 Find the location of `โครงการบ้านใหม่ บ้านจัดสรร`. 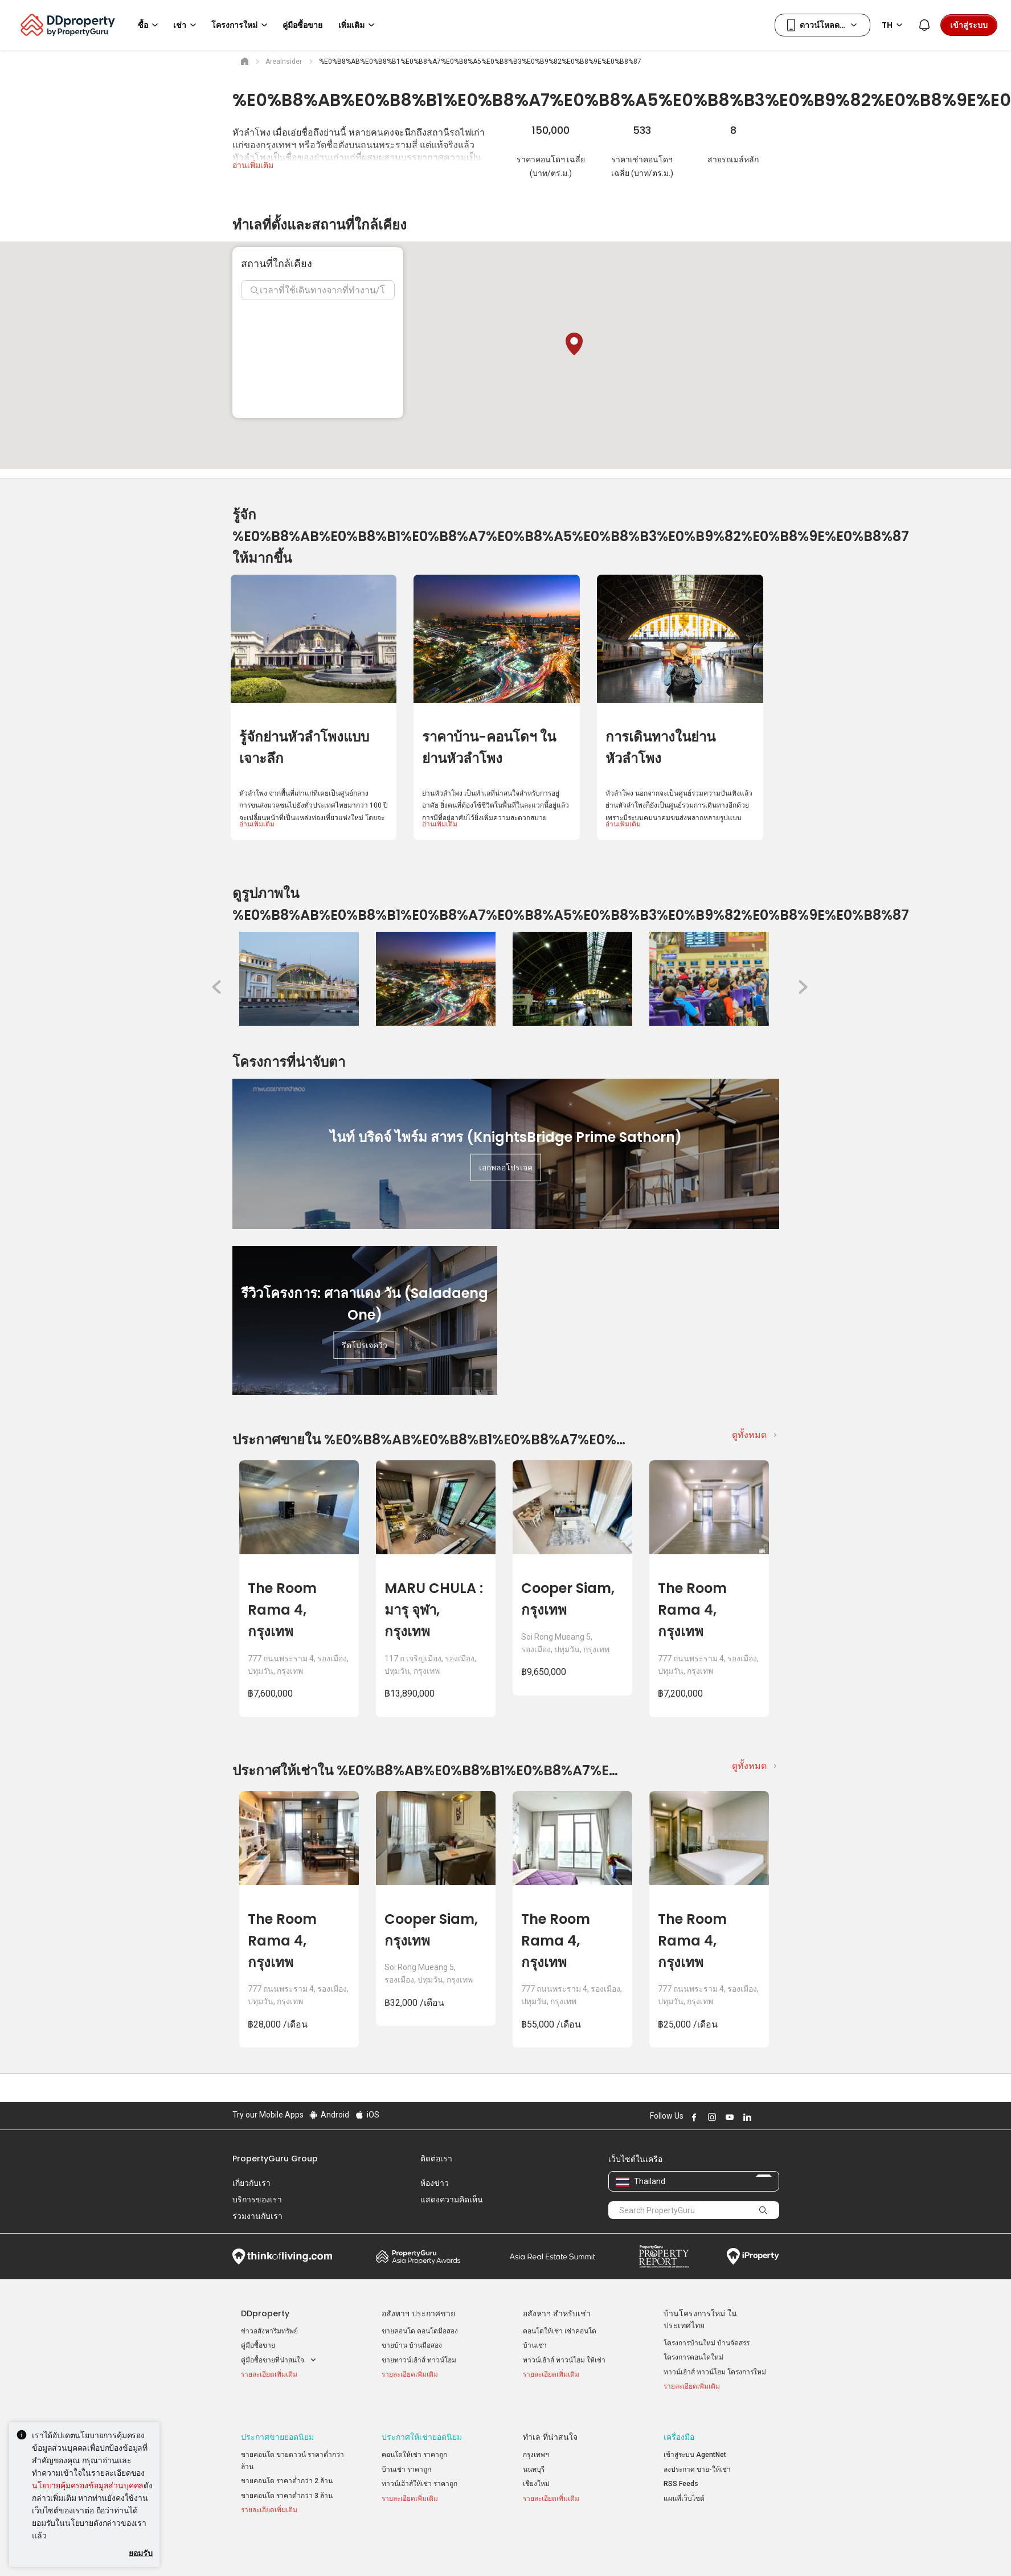

โครงการบ้านใหม่ บ้านจัดสรร is located at coordinates (707, 2343).